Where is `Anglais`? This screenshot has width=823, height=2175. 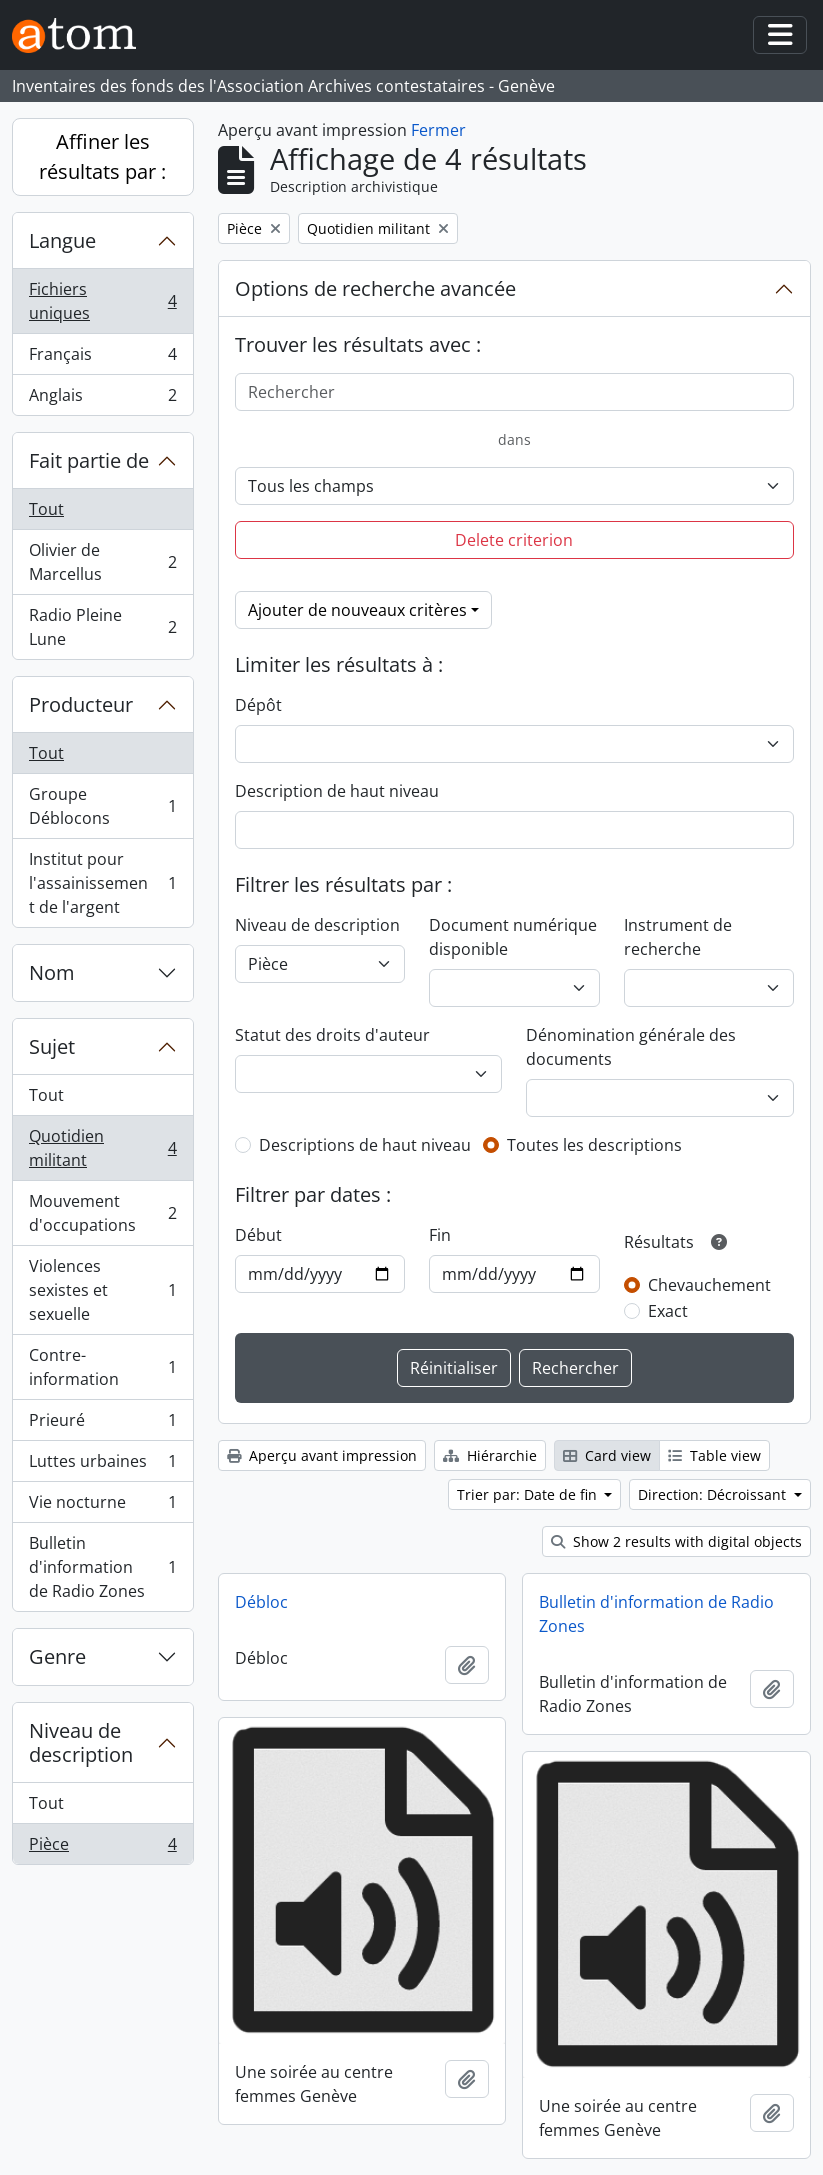 Anglais is located at coordinates (102, 399).